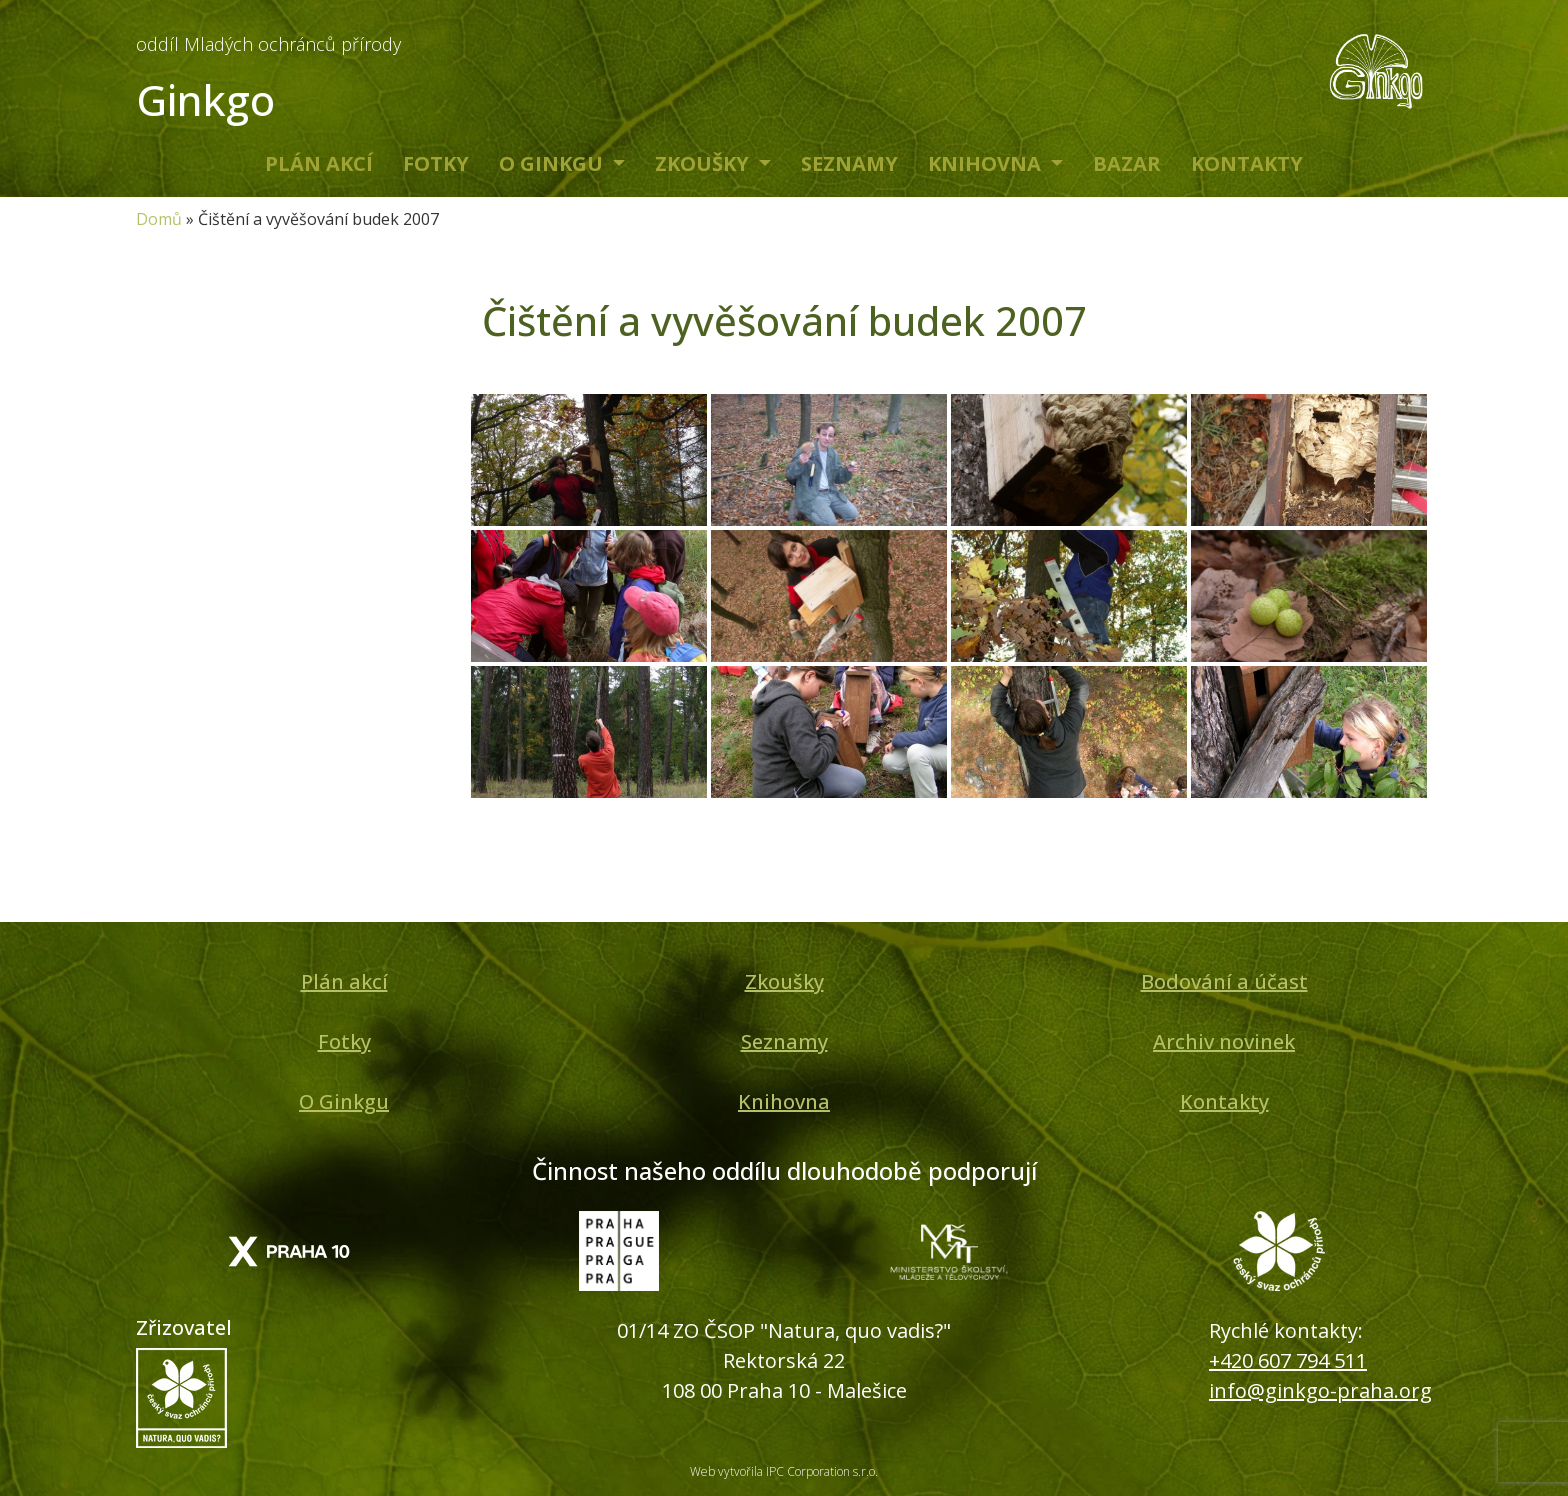 The width and height of the screenshot is (1568, 1496). I want to click on Seznamy, so click(849, 163).